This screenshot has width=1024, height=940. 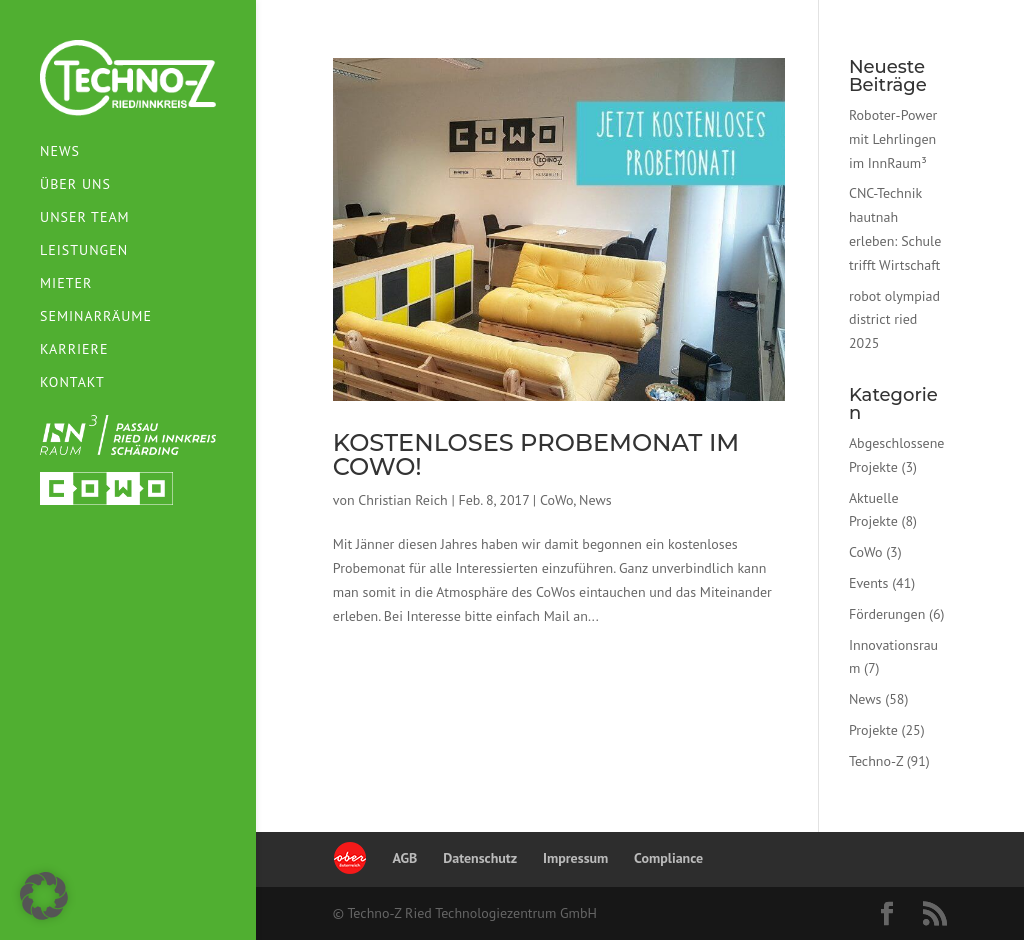 I want to click on Projekte, so click(x=873, y=730).